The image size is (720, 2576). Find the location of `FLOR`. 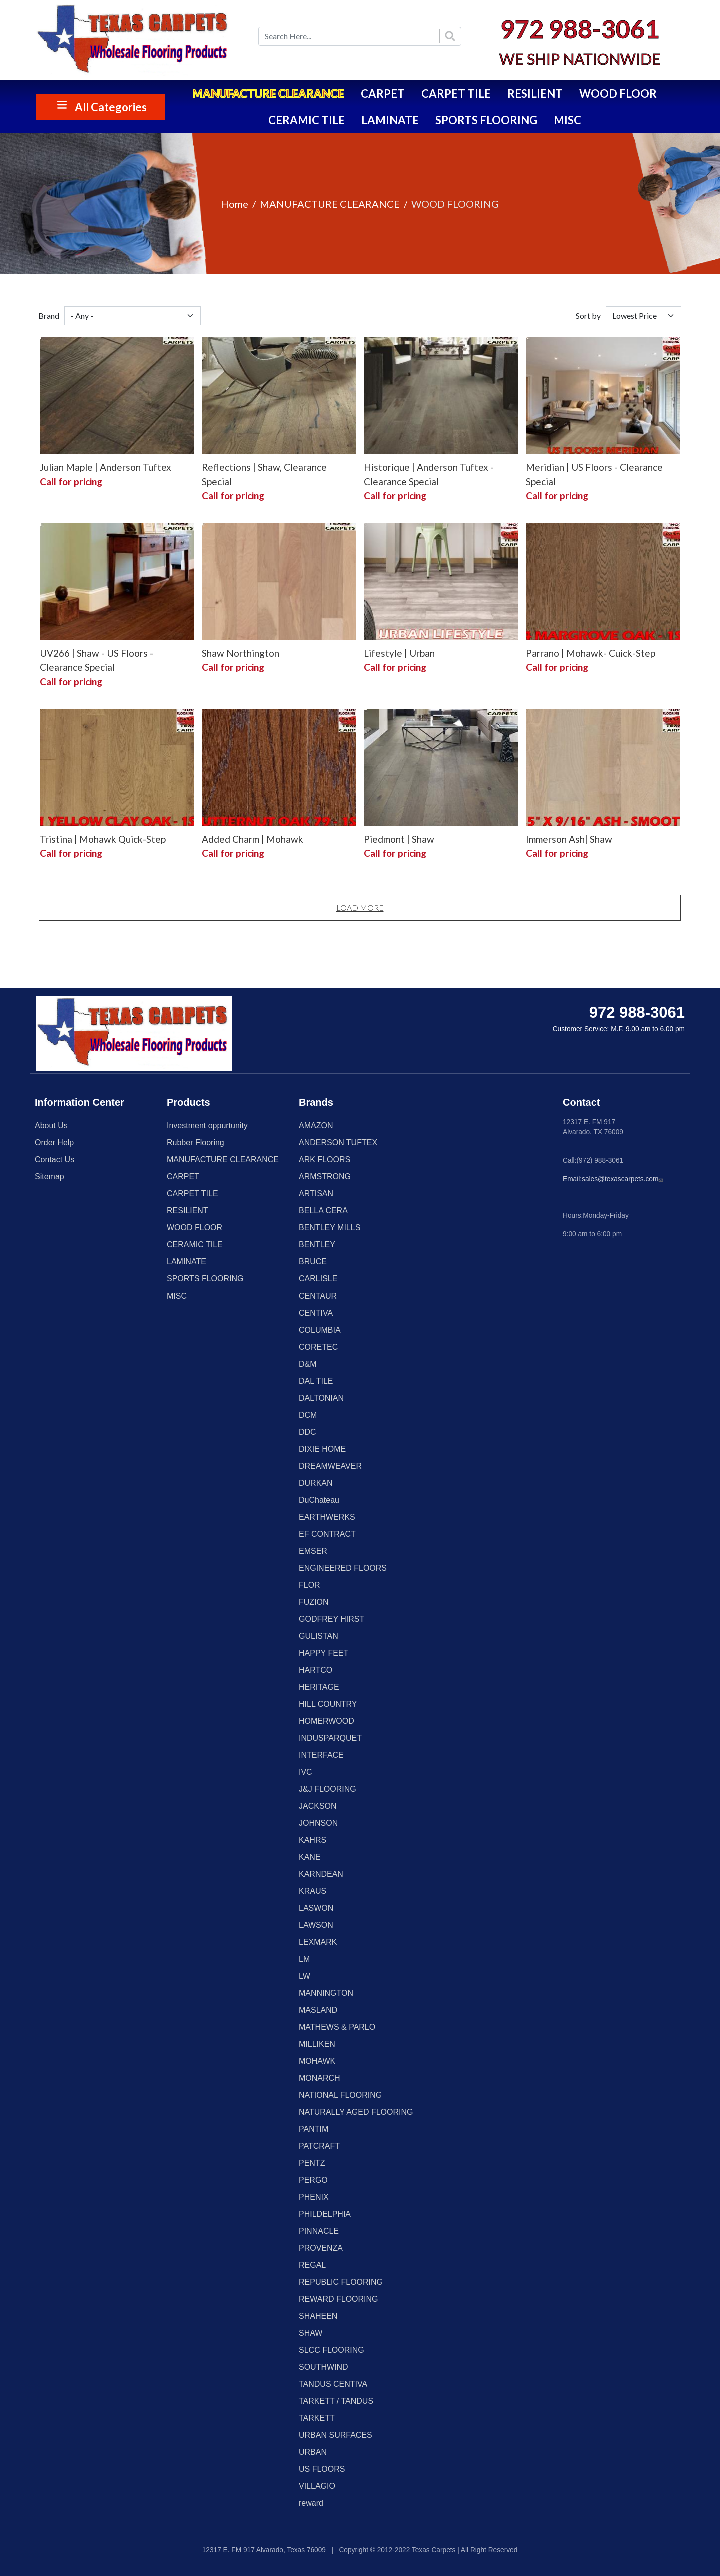

FLOR is located at coordinates (309, 1585).